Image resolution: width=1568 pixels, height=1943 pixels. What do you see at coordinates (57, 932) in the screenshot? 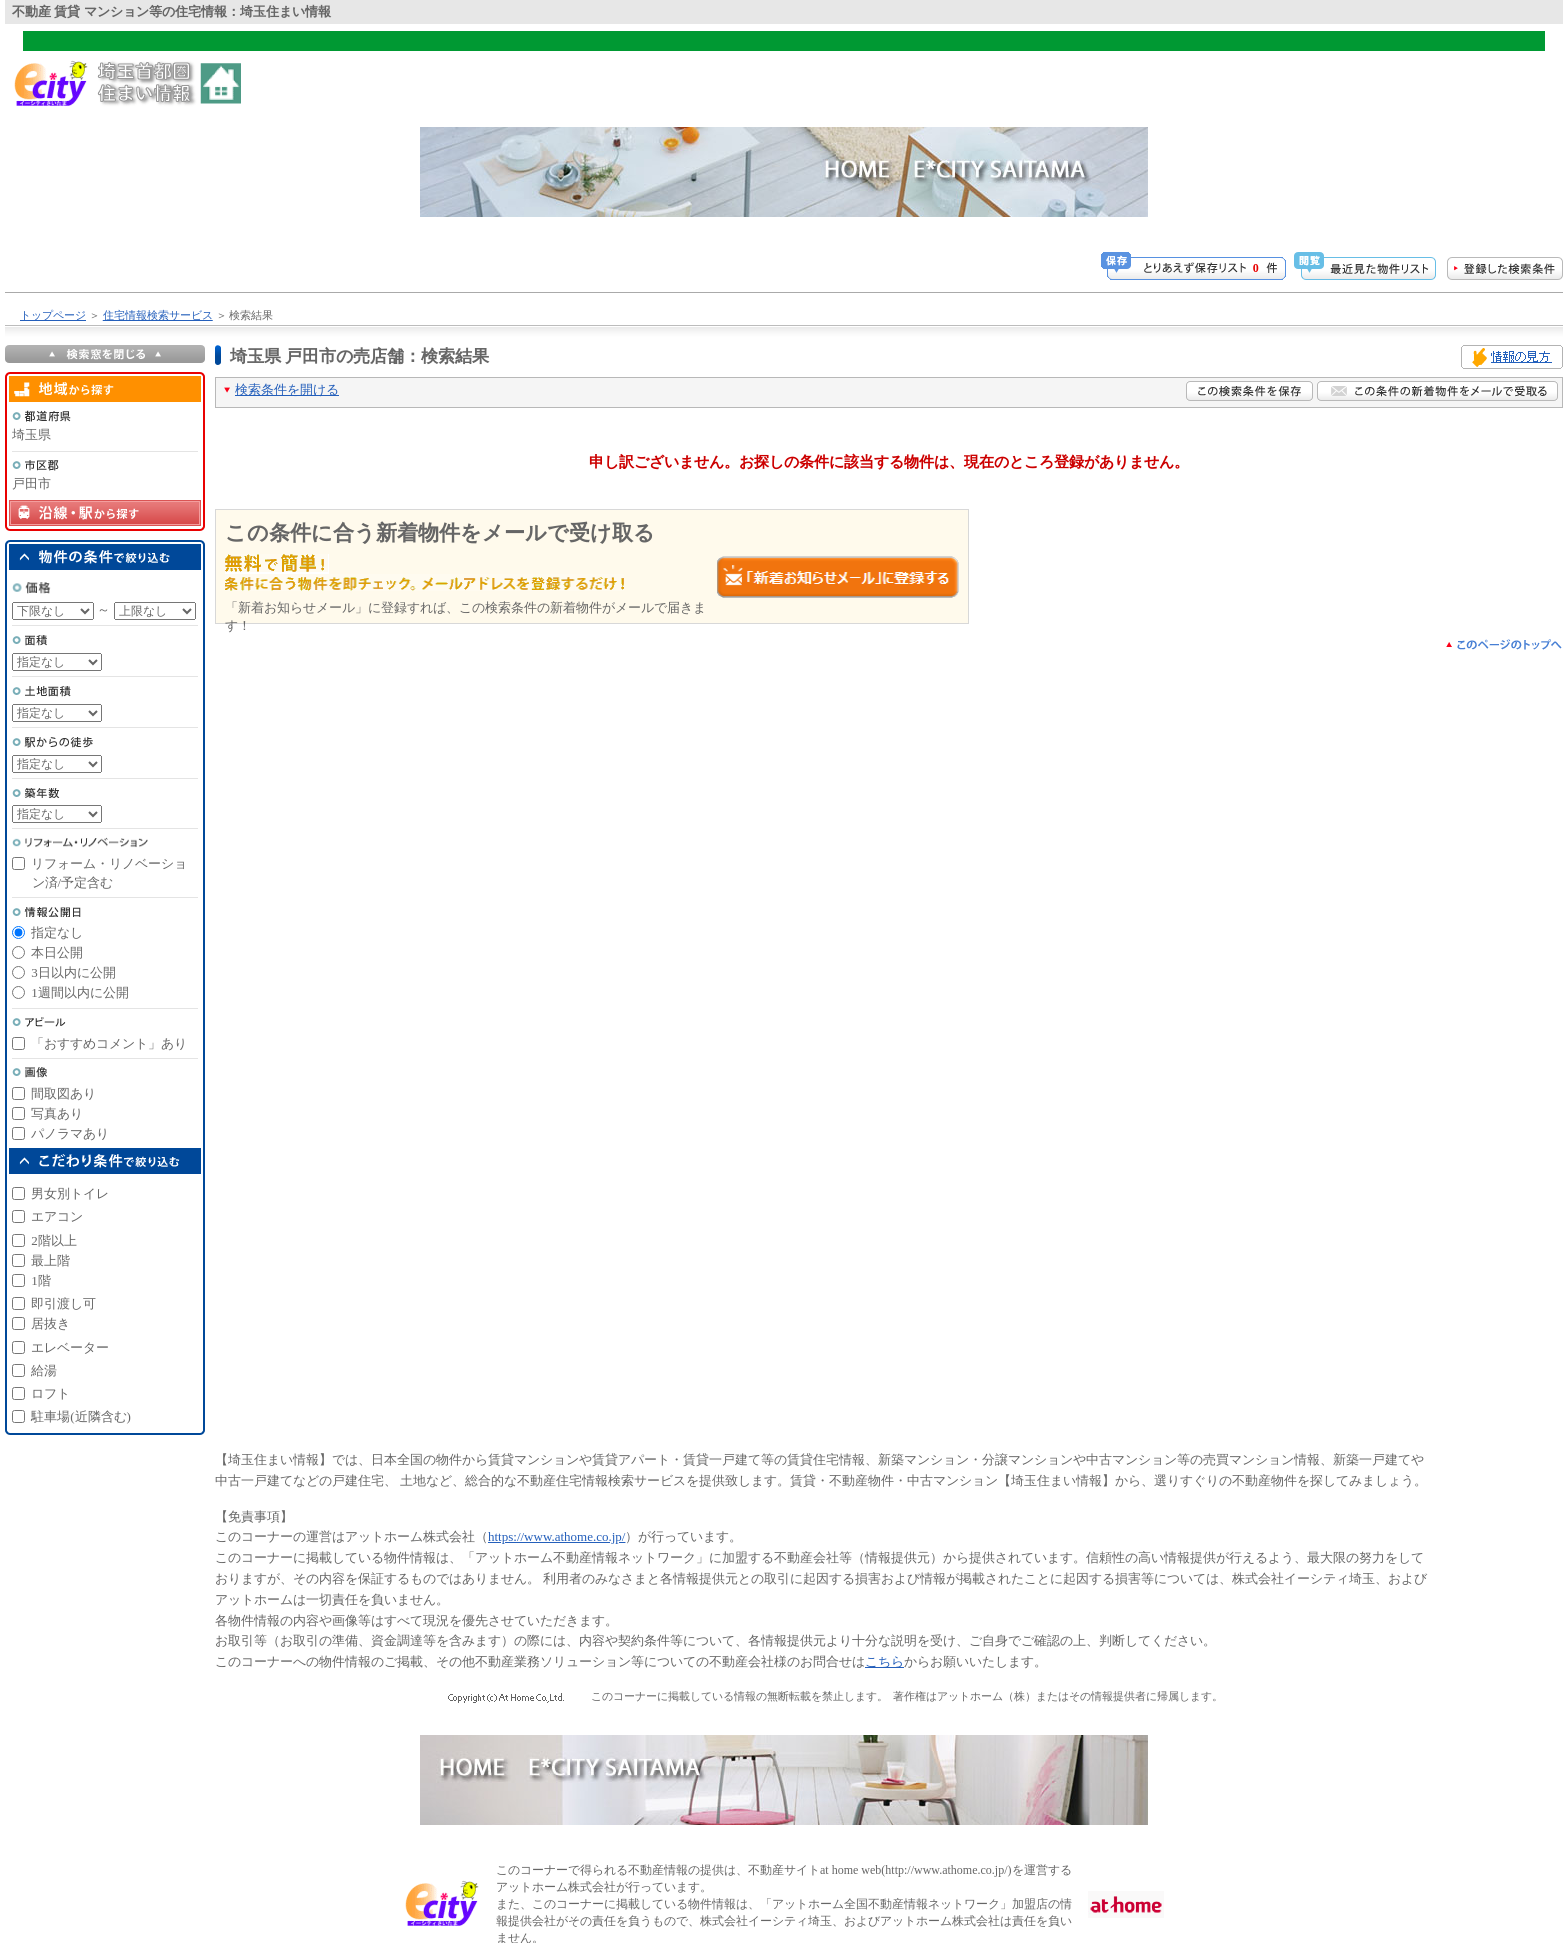
I see `指定なし` at bounding box center [57, 932].